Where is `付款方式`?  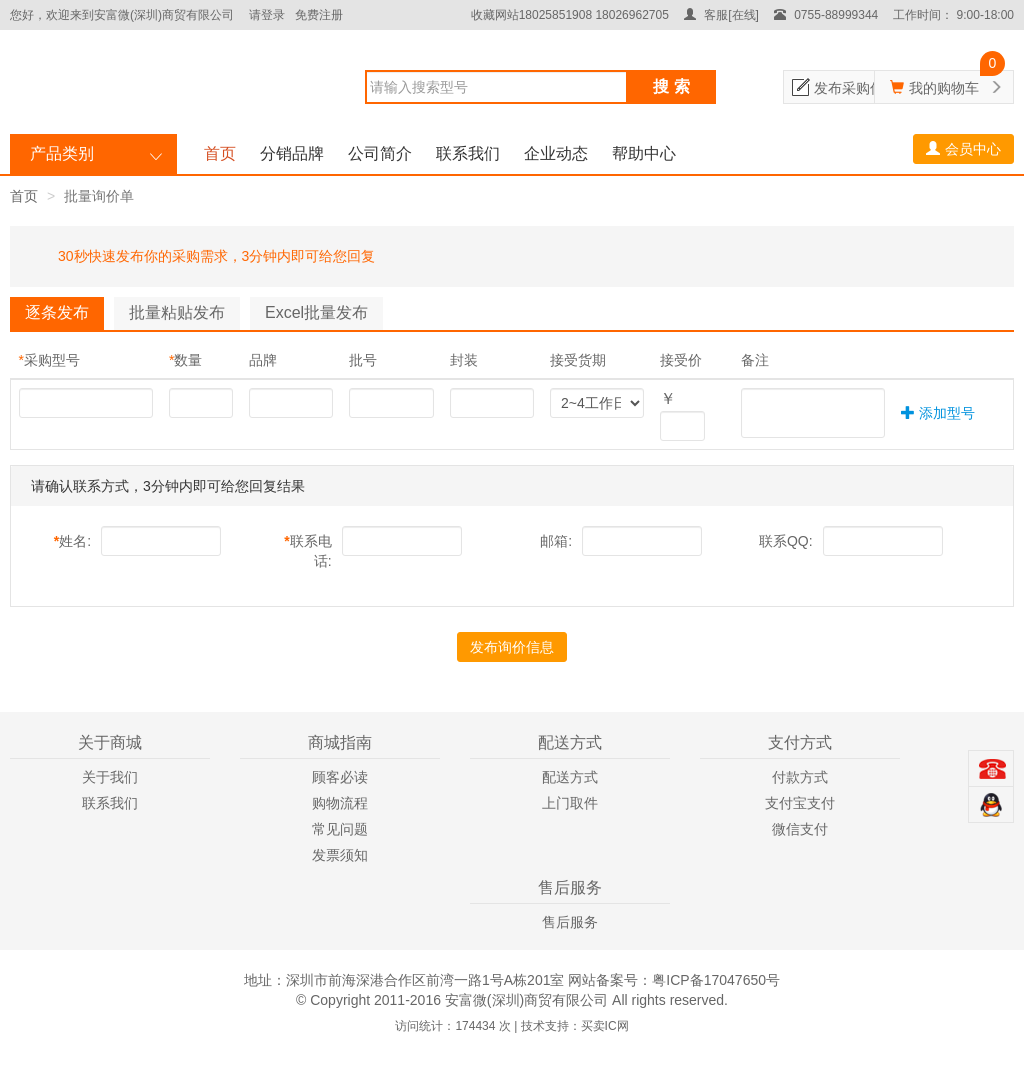 付款方式 is located at coordinates (800, 777).